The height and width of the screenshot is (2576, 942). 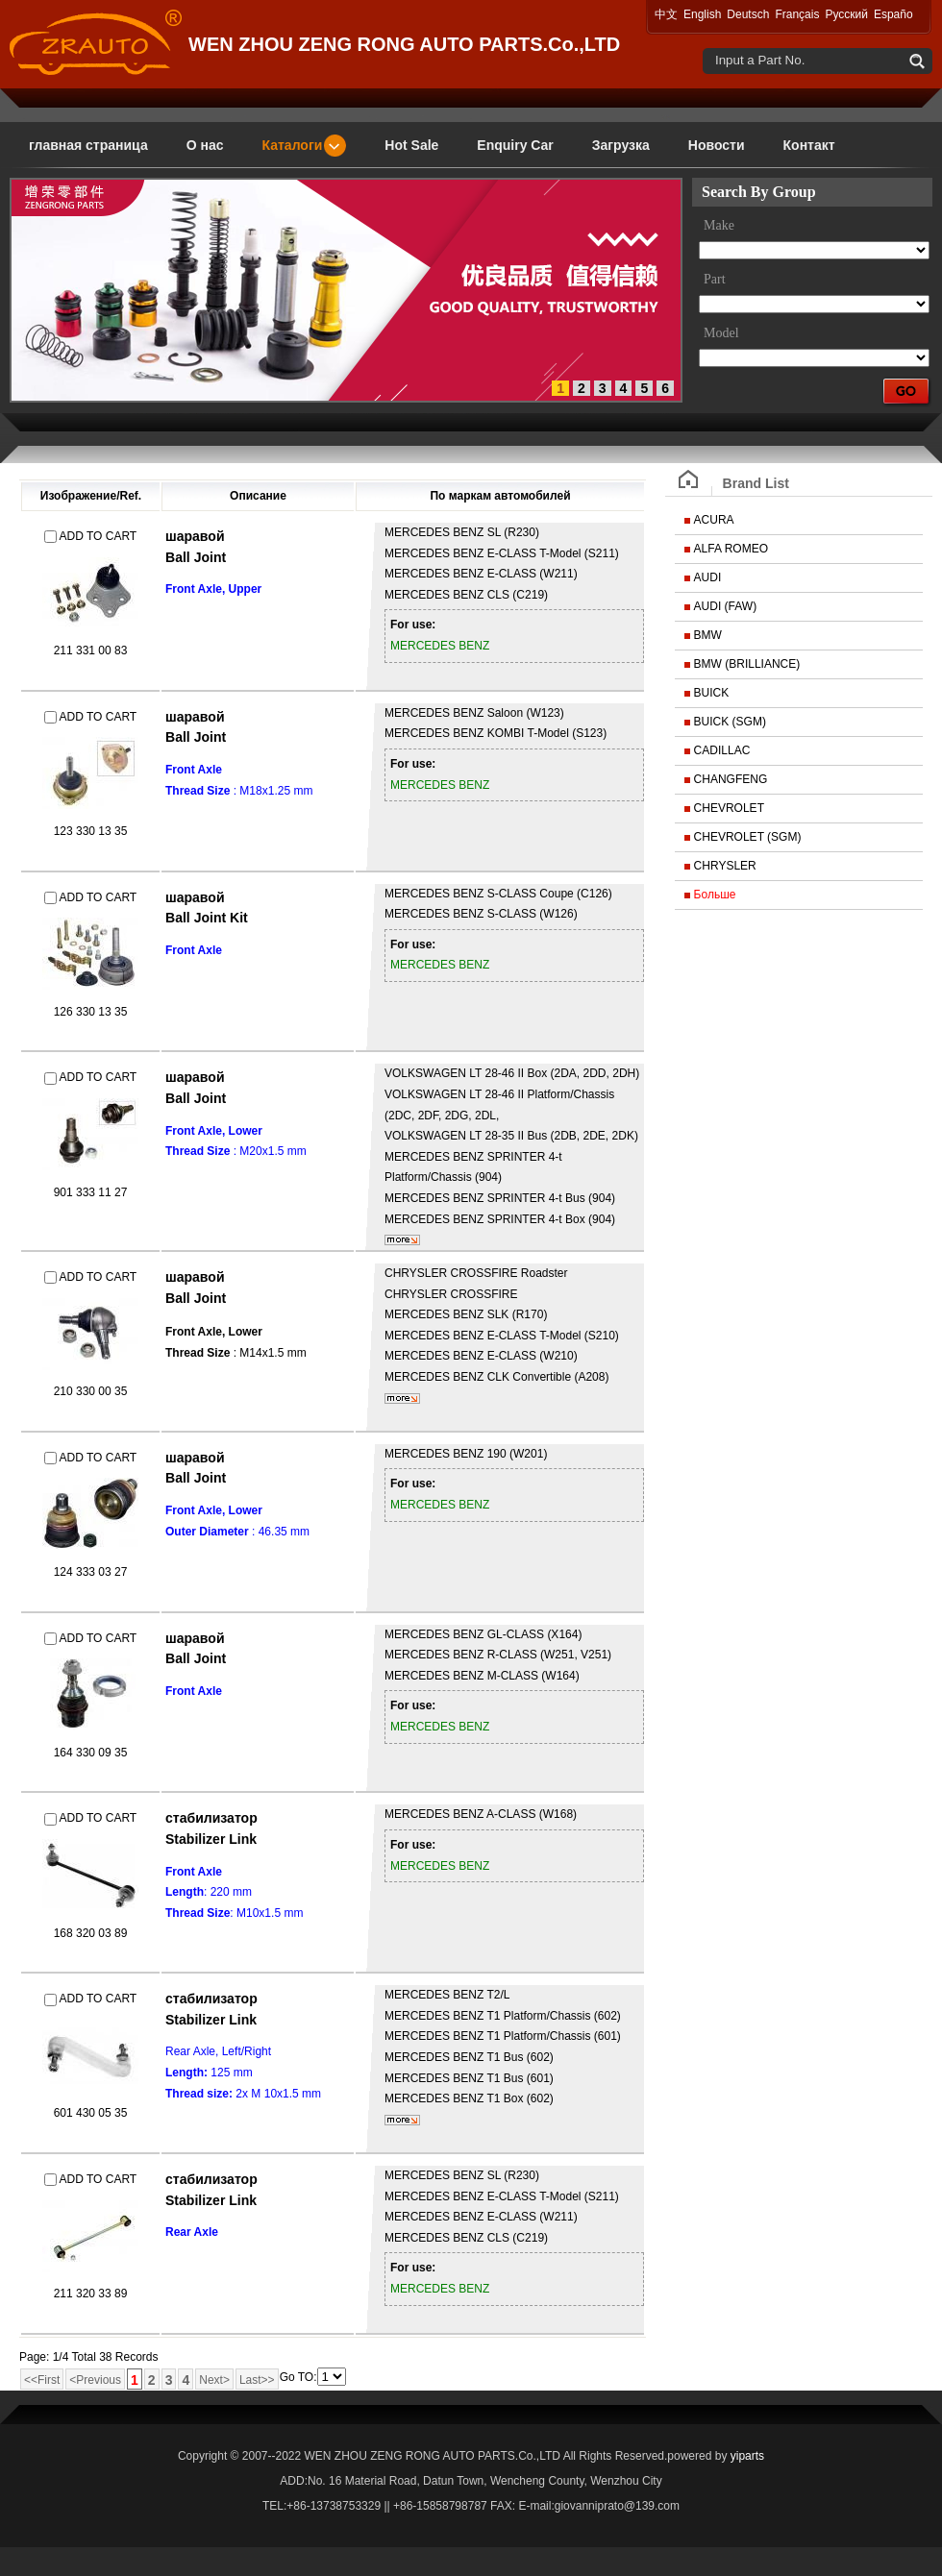 I want to click on Model, so click(x=721, y=333).